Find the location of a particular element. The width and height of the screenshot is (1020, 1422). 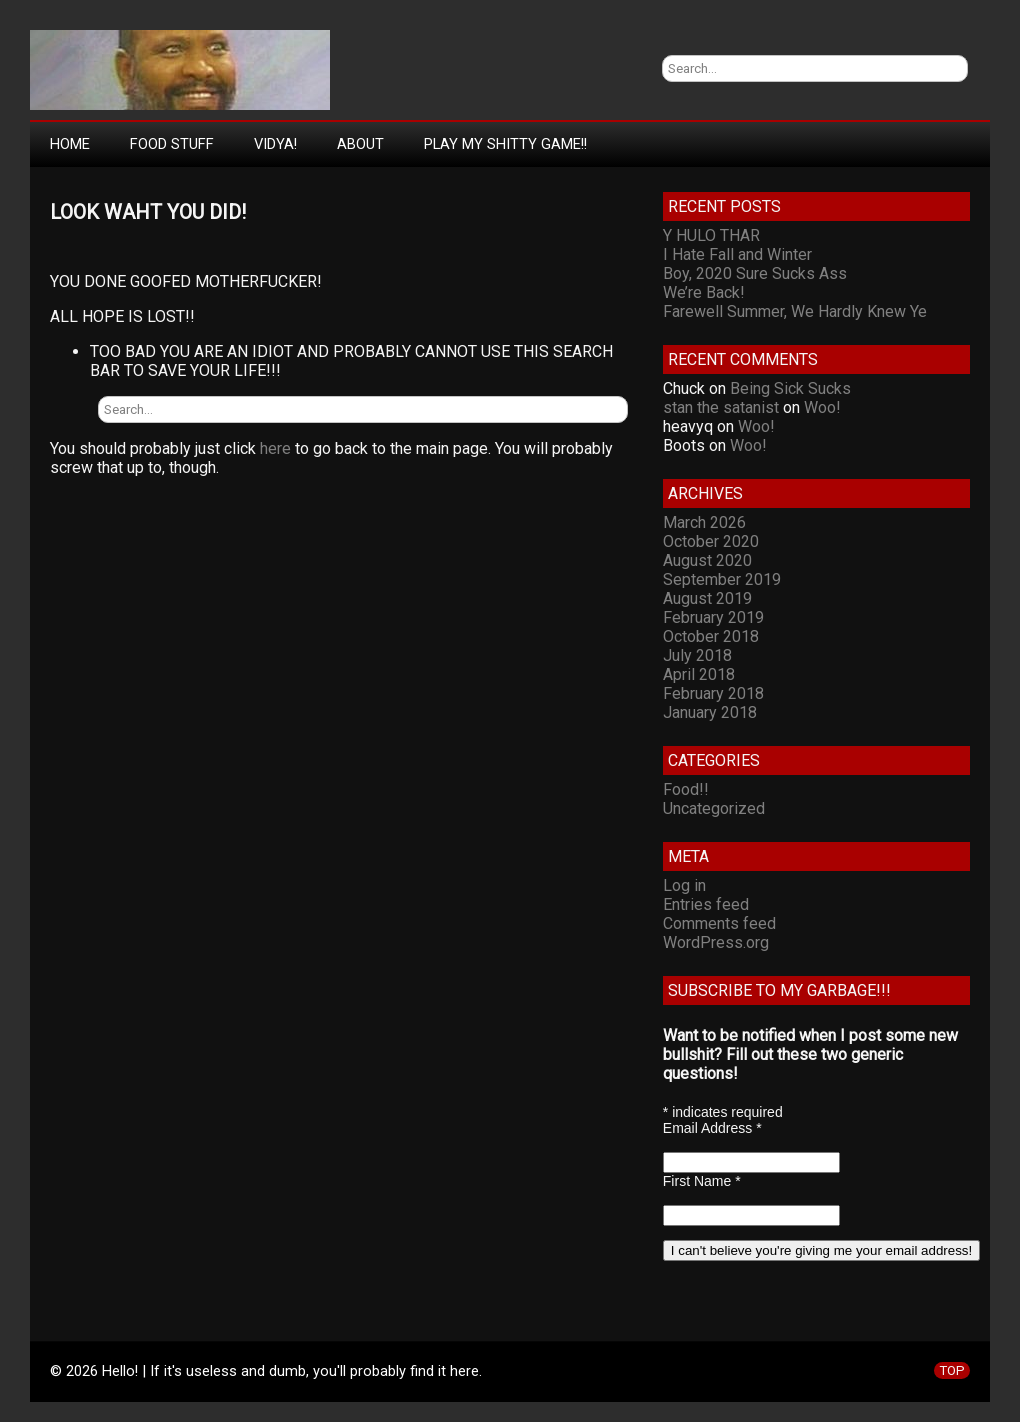

October 2018 is located at coordinates (711, 636).